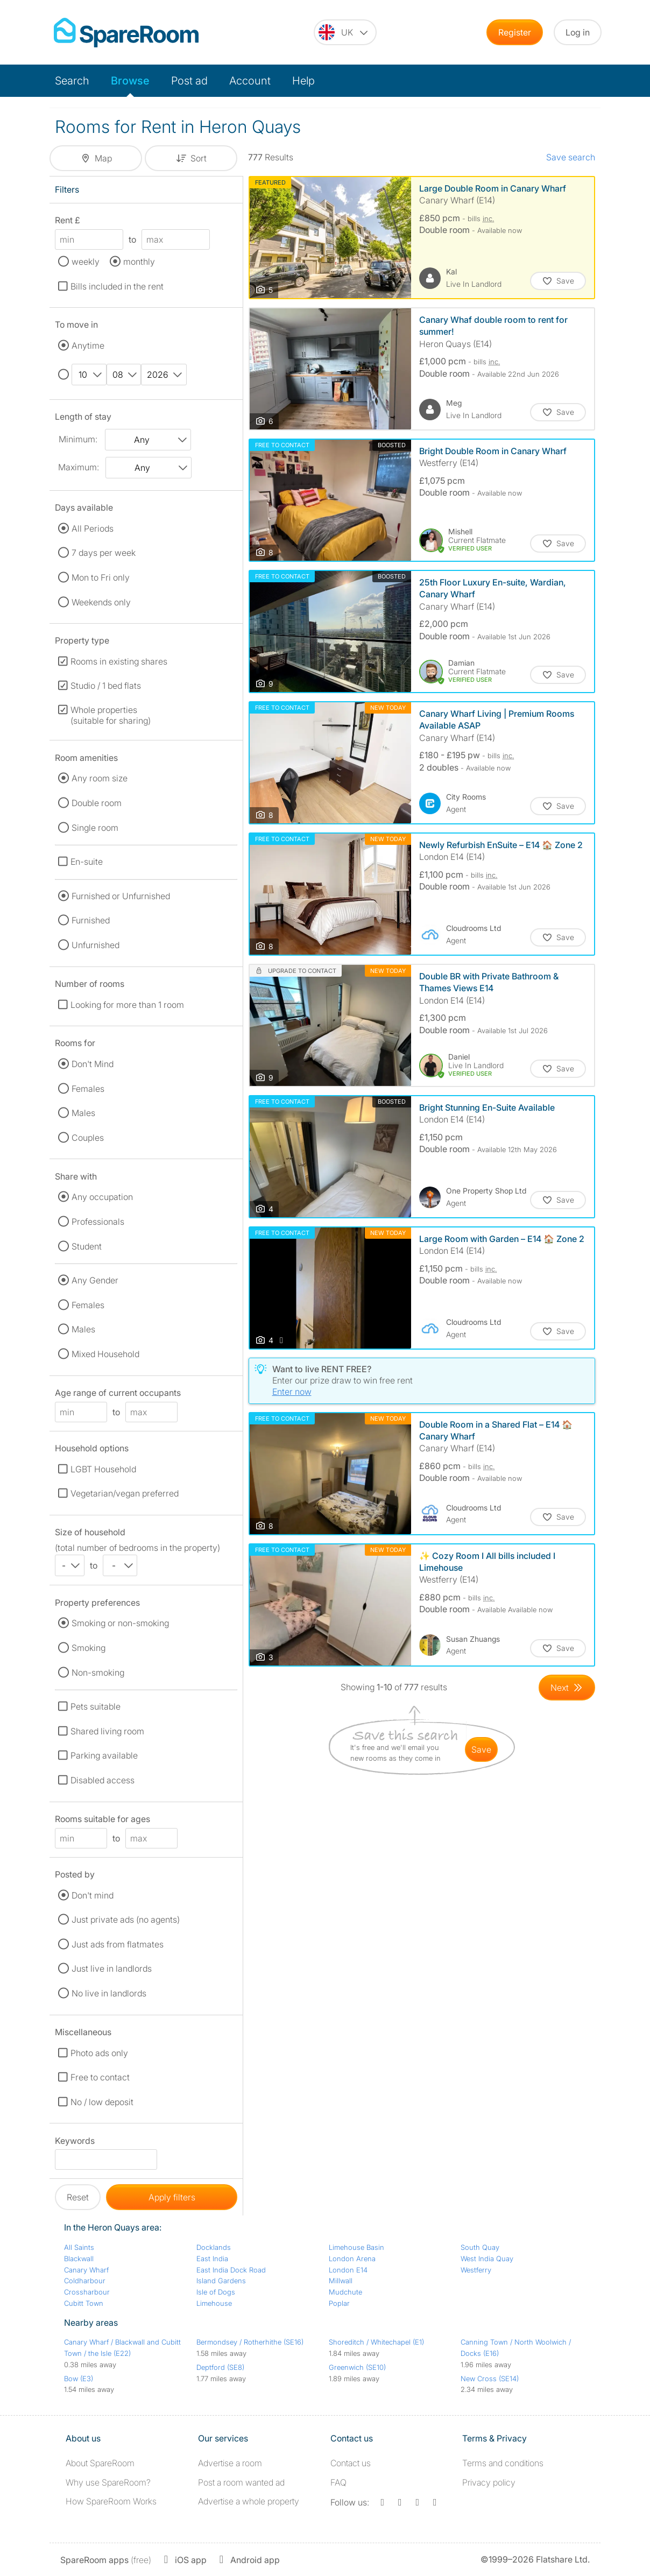 This screenshot has height=2576, width=650. What do you see at coordinates (88, 1137) in the screenshot?
I see `Couples` at bounding box center [88, 1137].